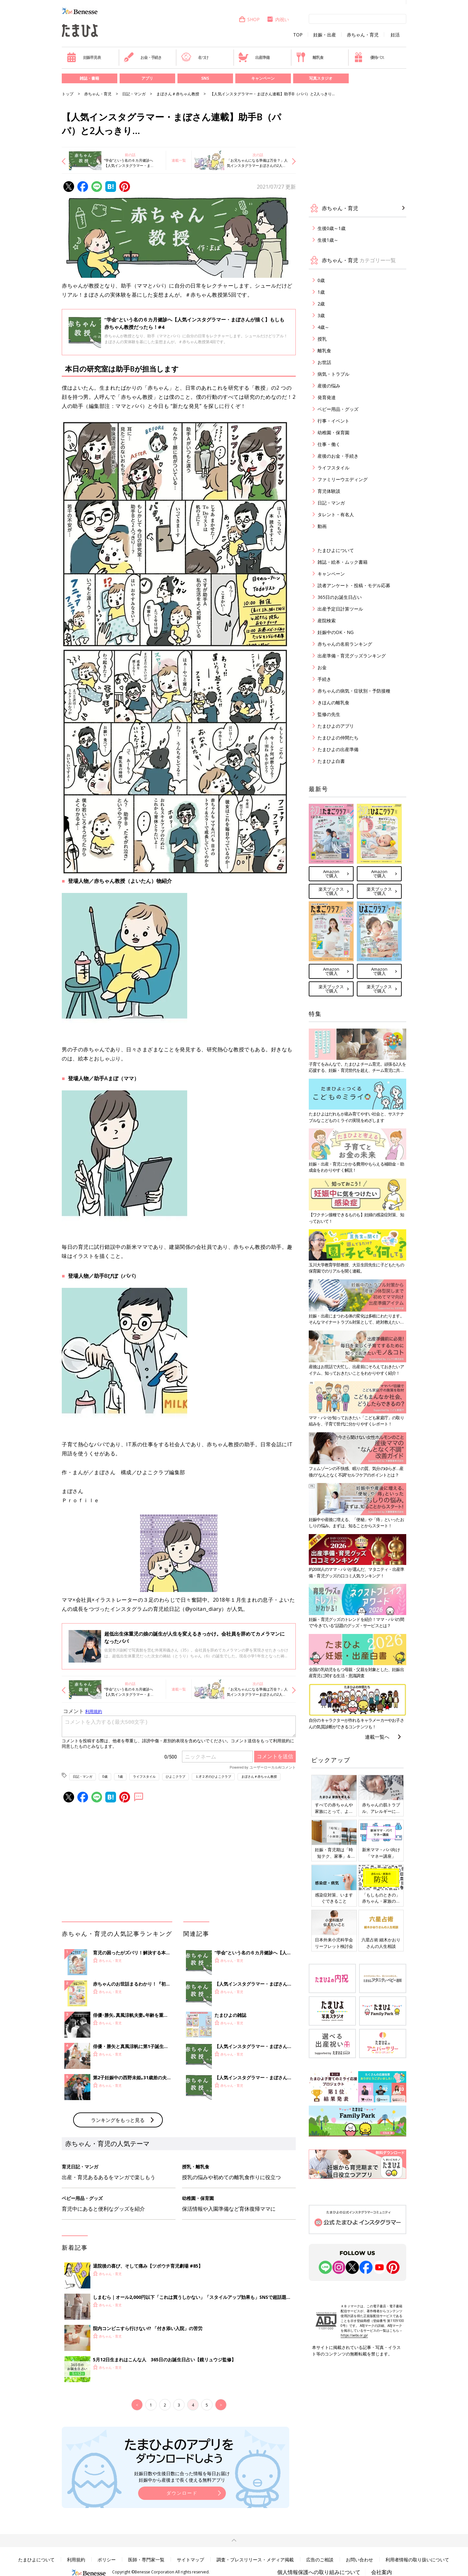 The height and width of the screenshot is (2576, 468). Describe the element at coordinates (333, 421) in the screenshot. I see `行事・イベント` at that location.